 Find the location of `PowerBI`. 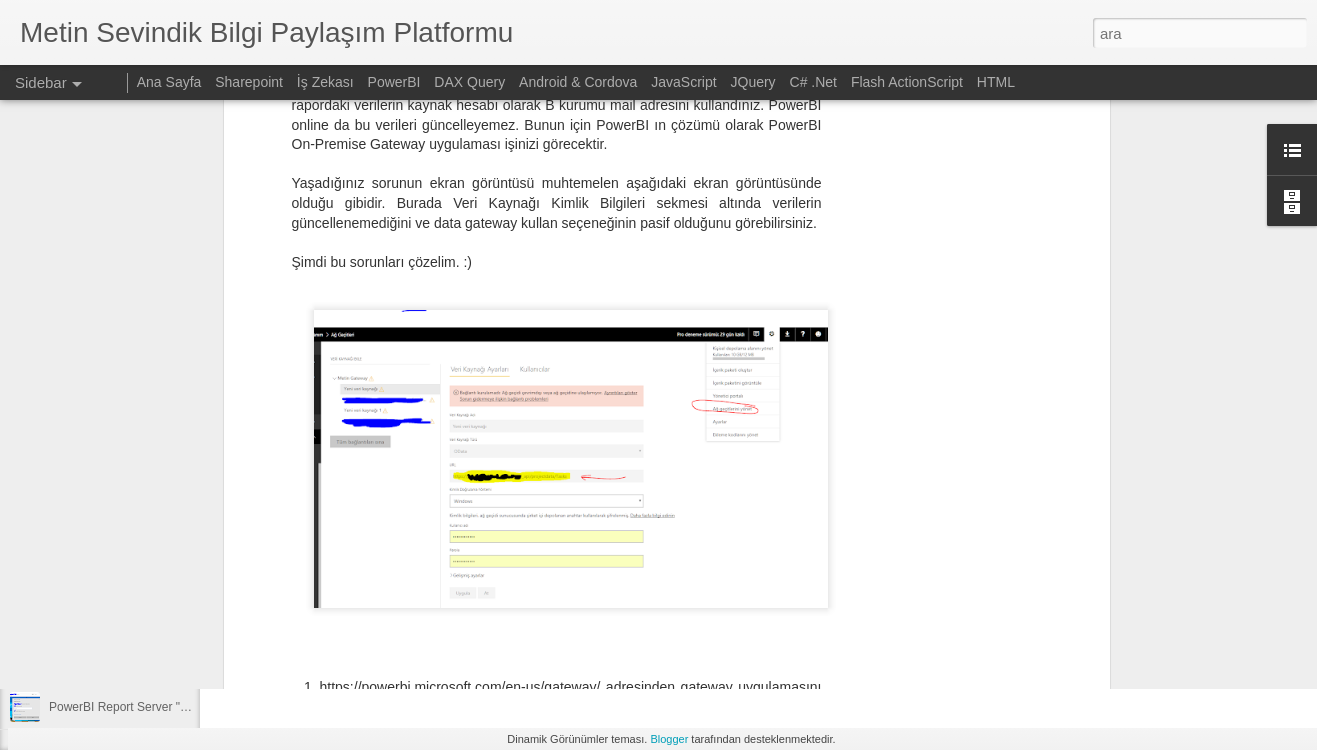

PowerBI is located at coordinates (394, 82).